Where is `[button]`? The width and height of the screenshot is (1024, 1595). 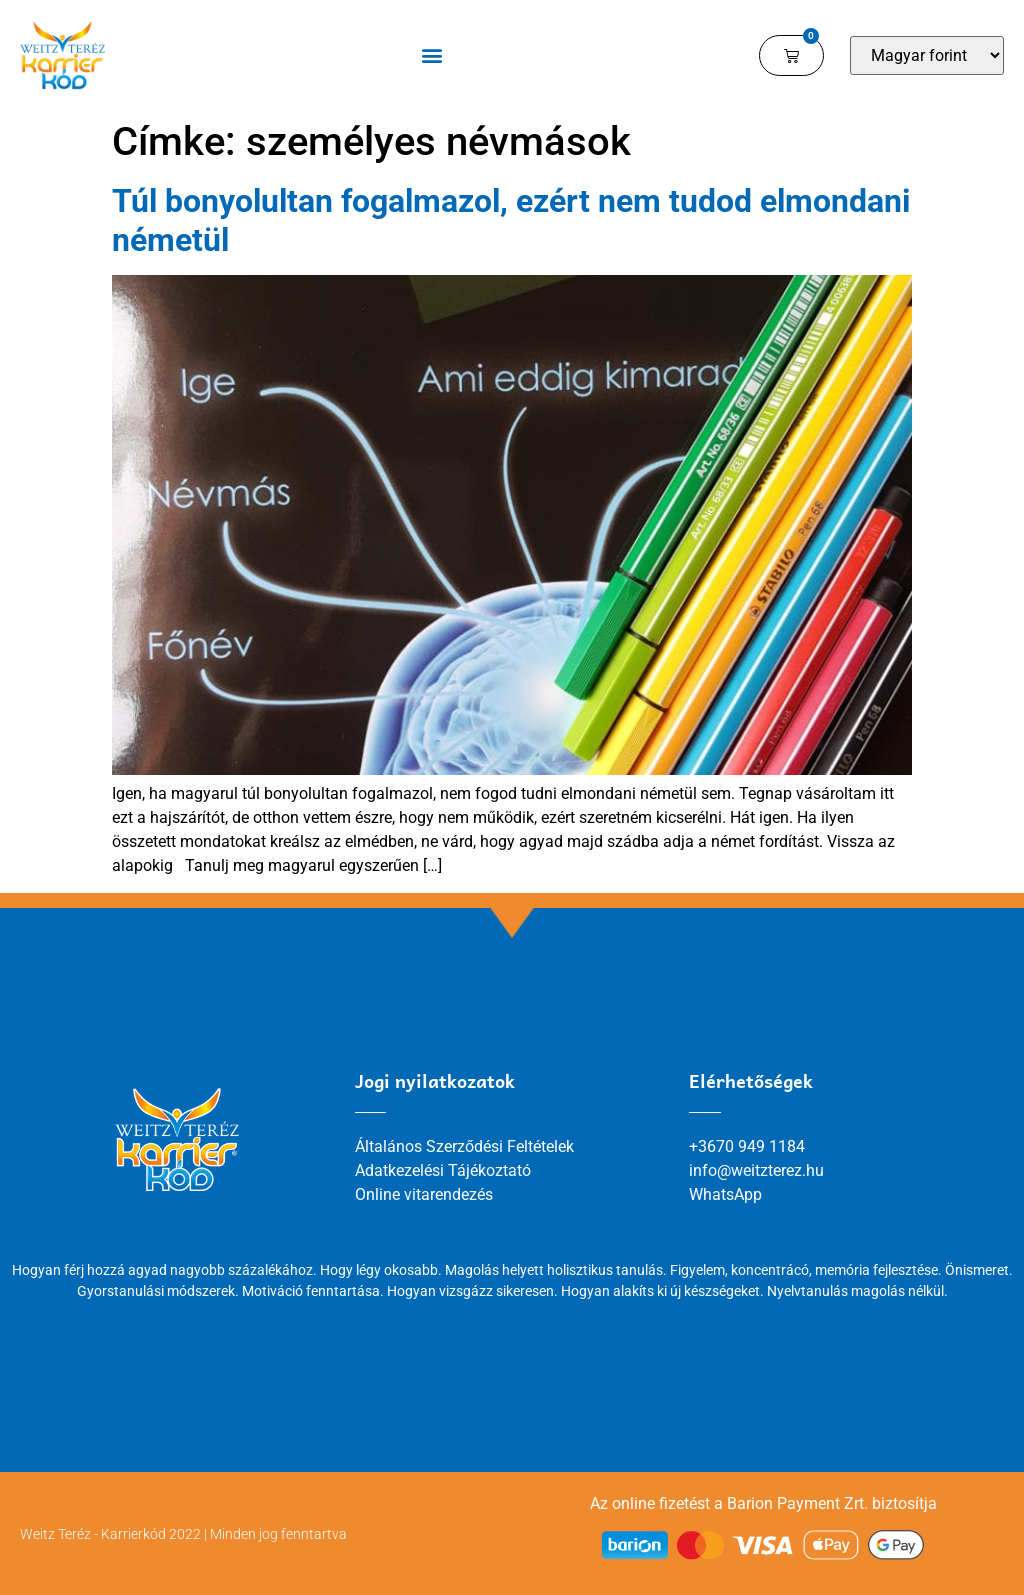
[button] is located at coordinates (431, 55).